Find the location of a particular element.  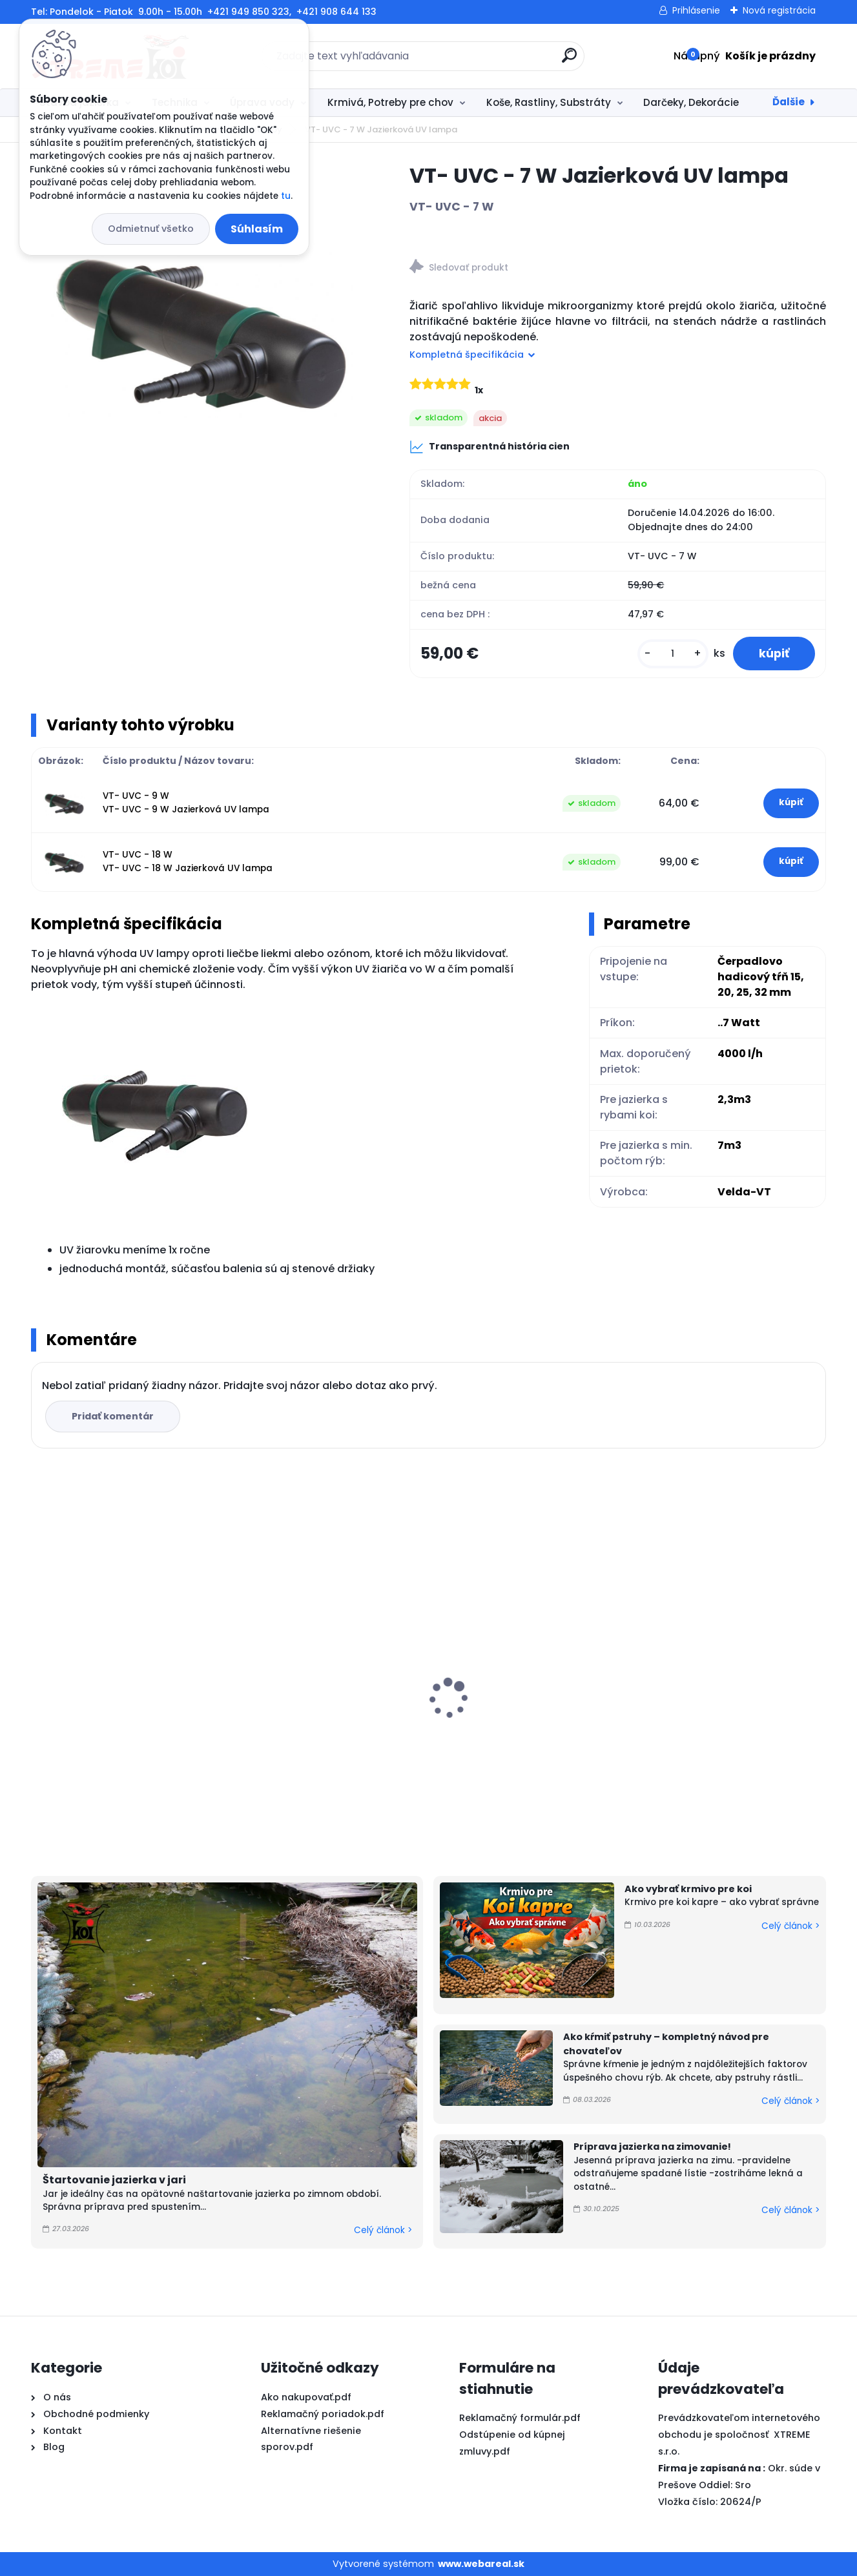

Celý článok > is located at coordinates (383, 2230).